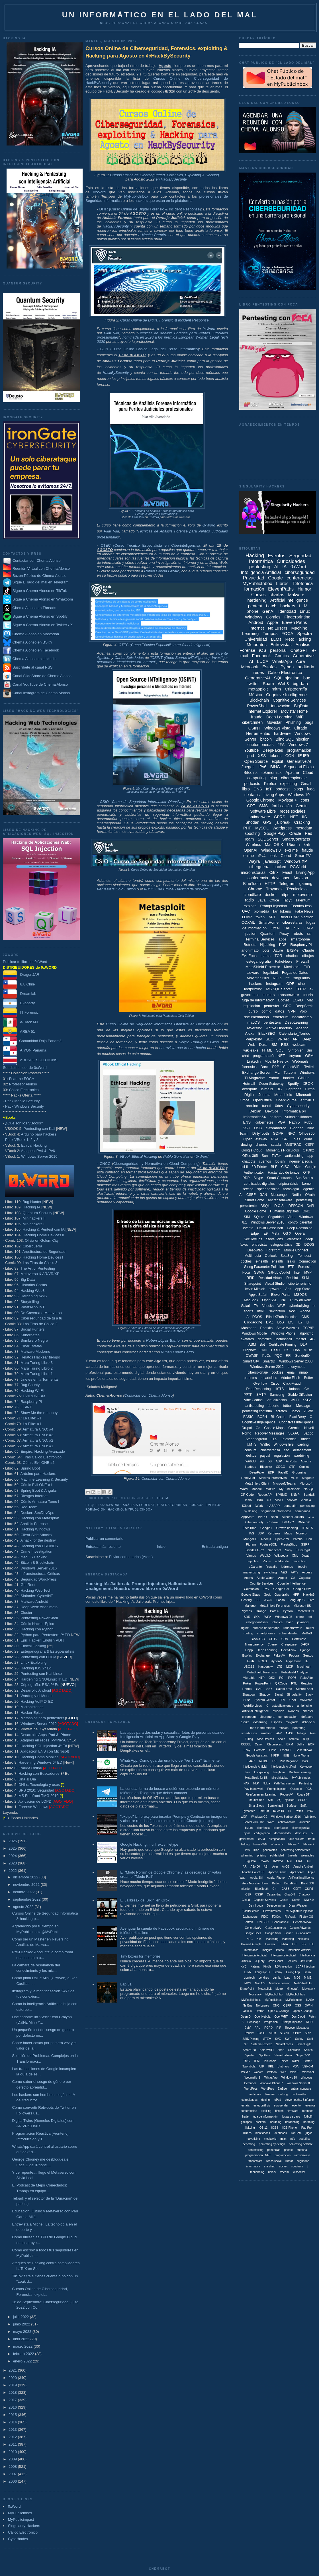  What do you see at coordinates (289, 755) in the screenshot?
I see `CON` at bounding box center [289, 755].